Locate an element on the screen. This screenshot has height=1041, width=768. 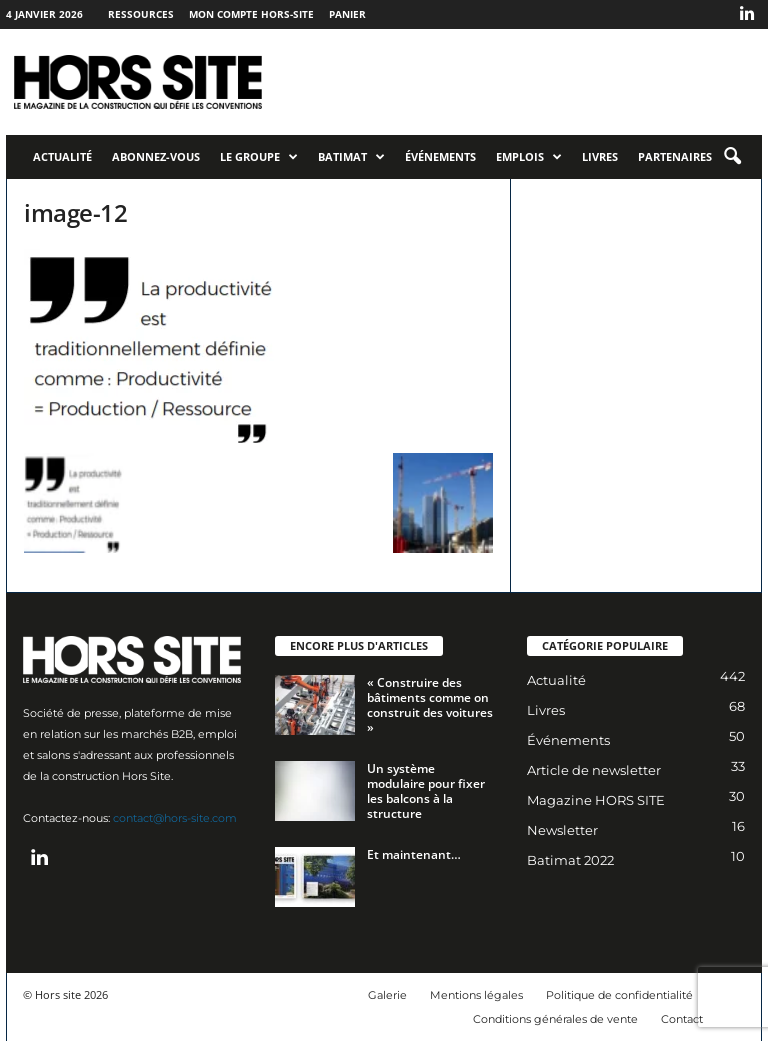
Actualité is located at coordinates (62, 156).